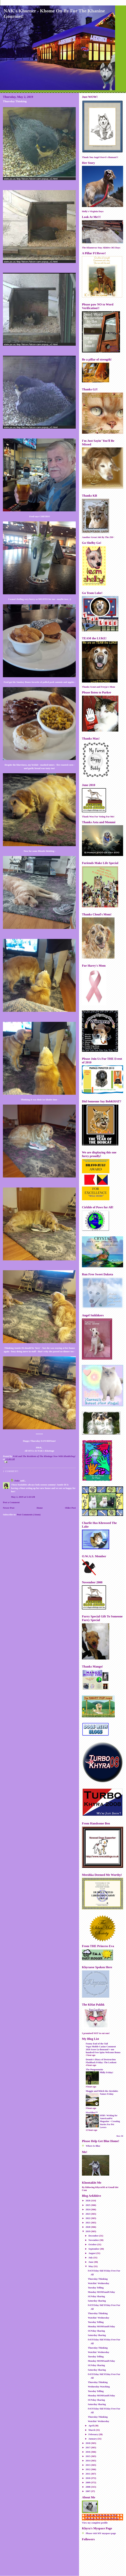 The height and width of the screenshot is (2576, 126). What do you see at coordinates (88, 2451) in the screenshot?
I see `2016` at bounding box center [88, 2451].